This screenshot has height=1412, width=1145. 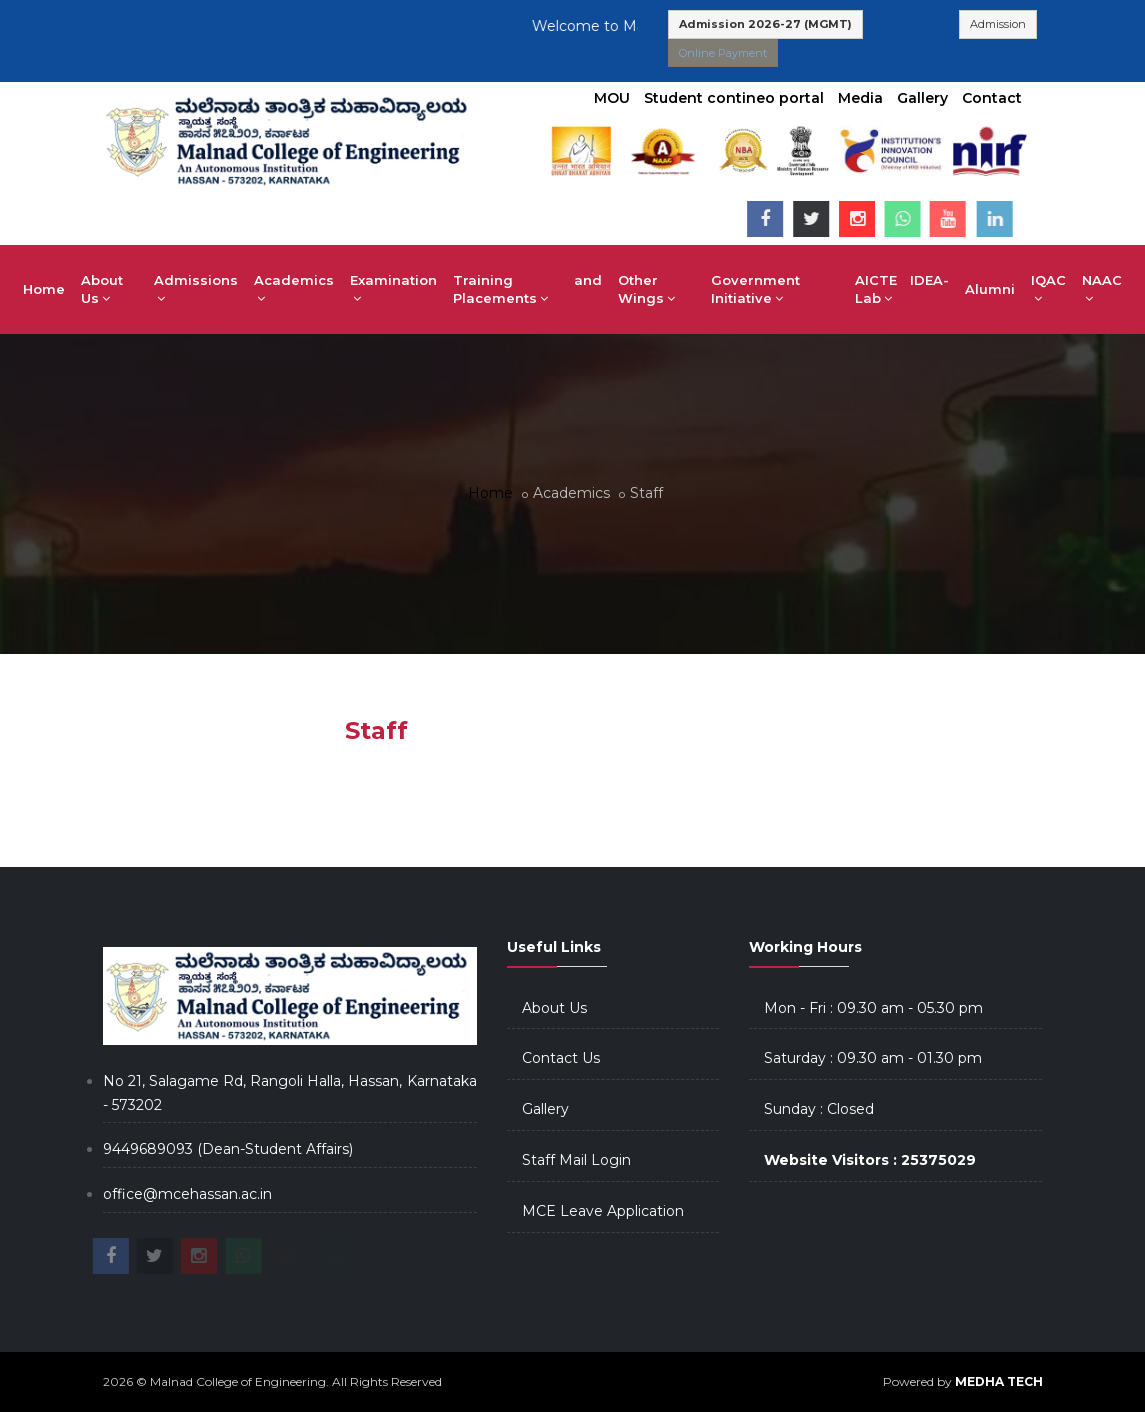 I want to click on Training and Placements, so click(x=527, y=289).